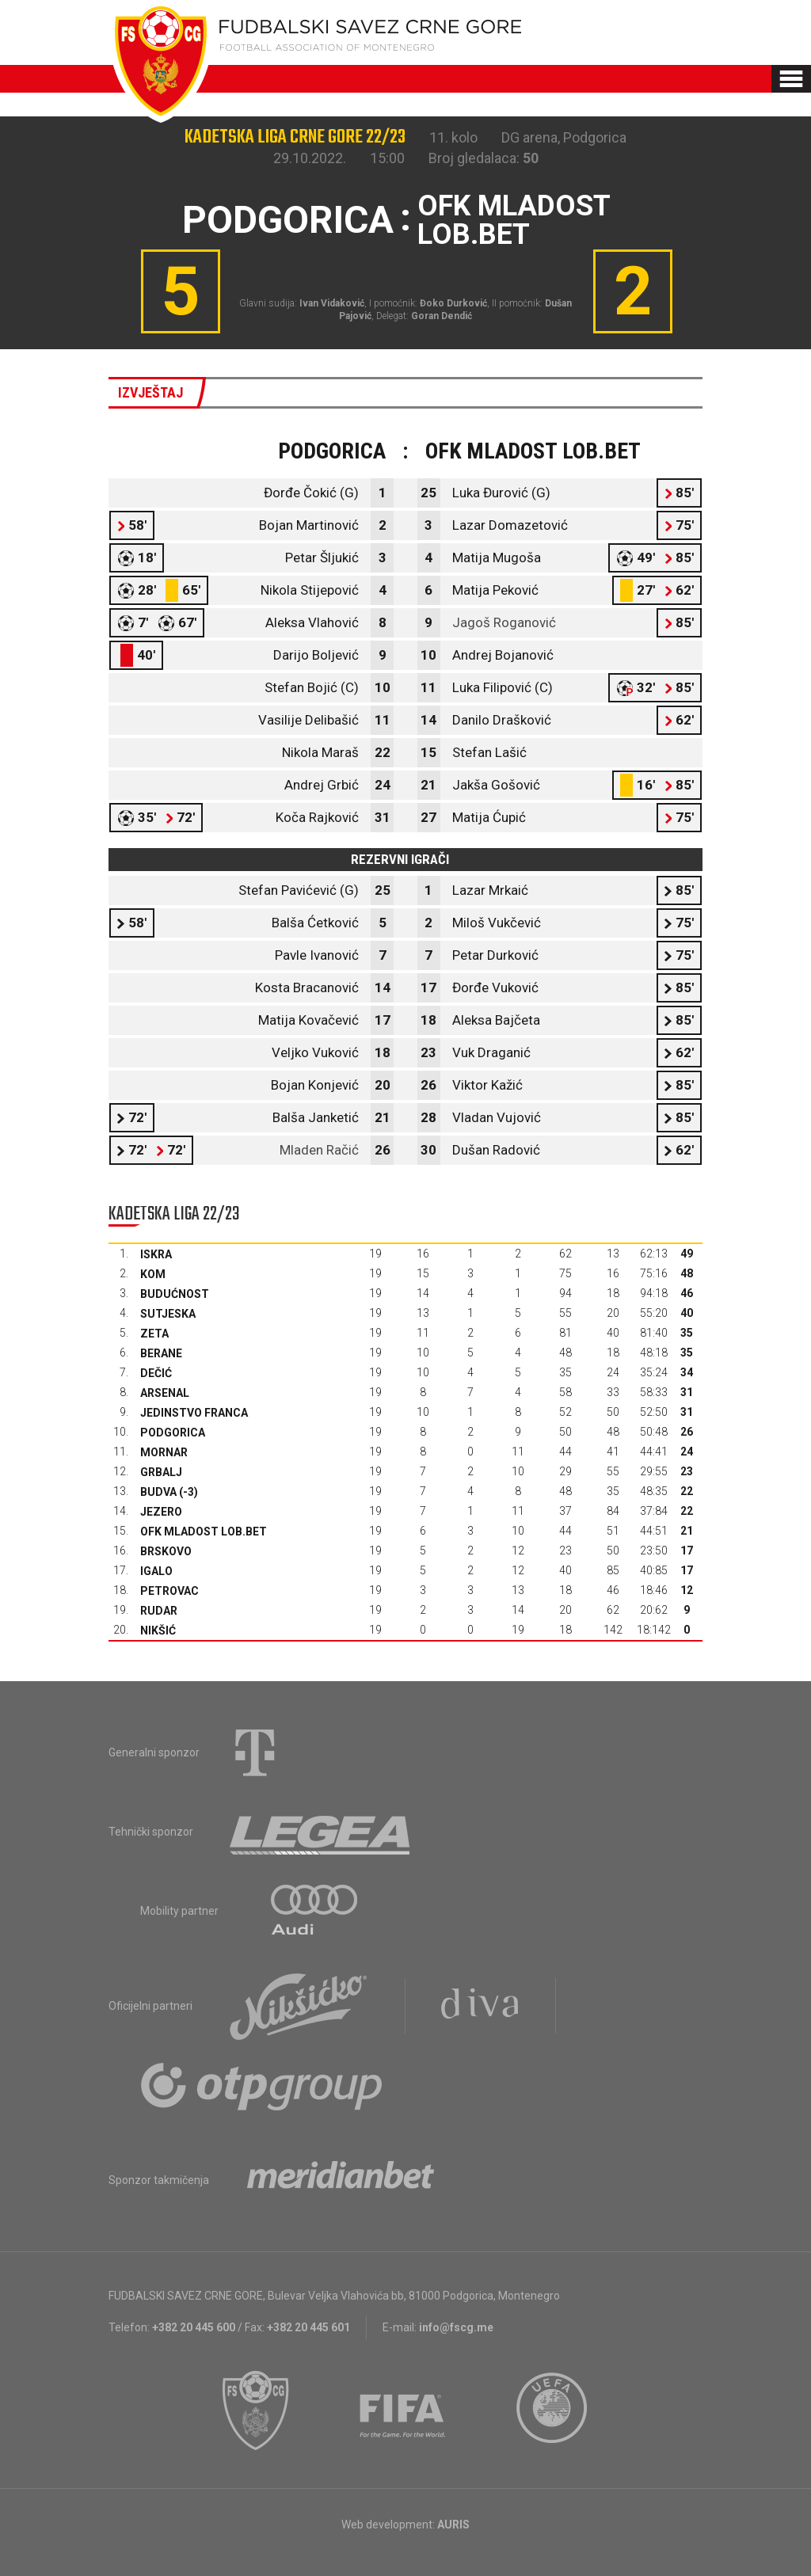 The image size is (811, 2576). Describe the element at coordinates (172, 1432) in the screenshot. I see `Podgorica` at that location.